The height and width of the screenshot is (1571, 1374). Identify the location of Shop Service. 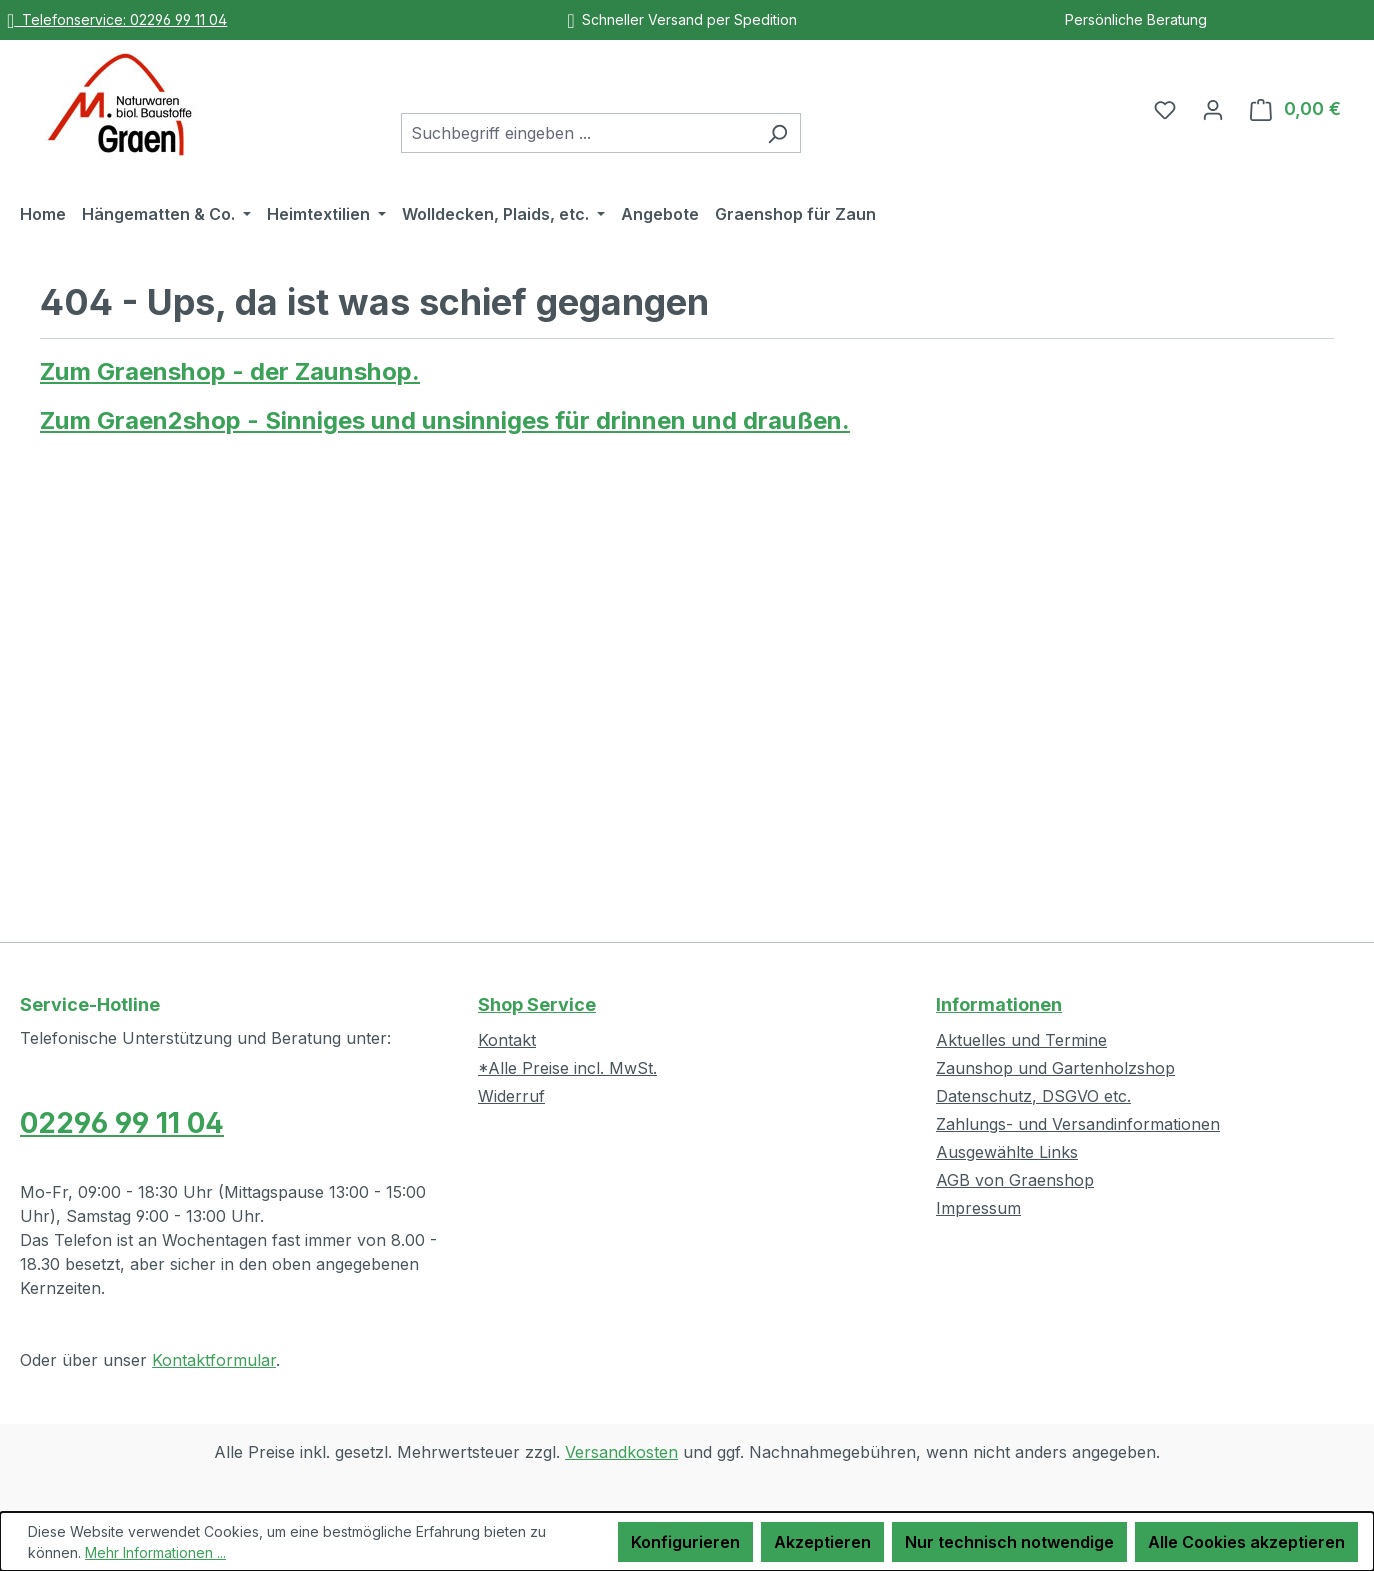
(537, 1004).